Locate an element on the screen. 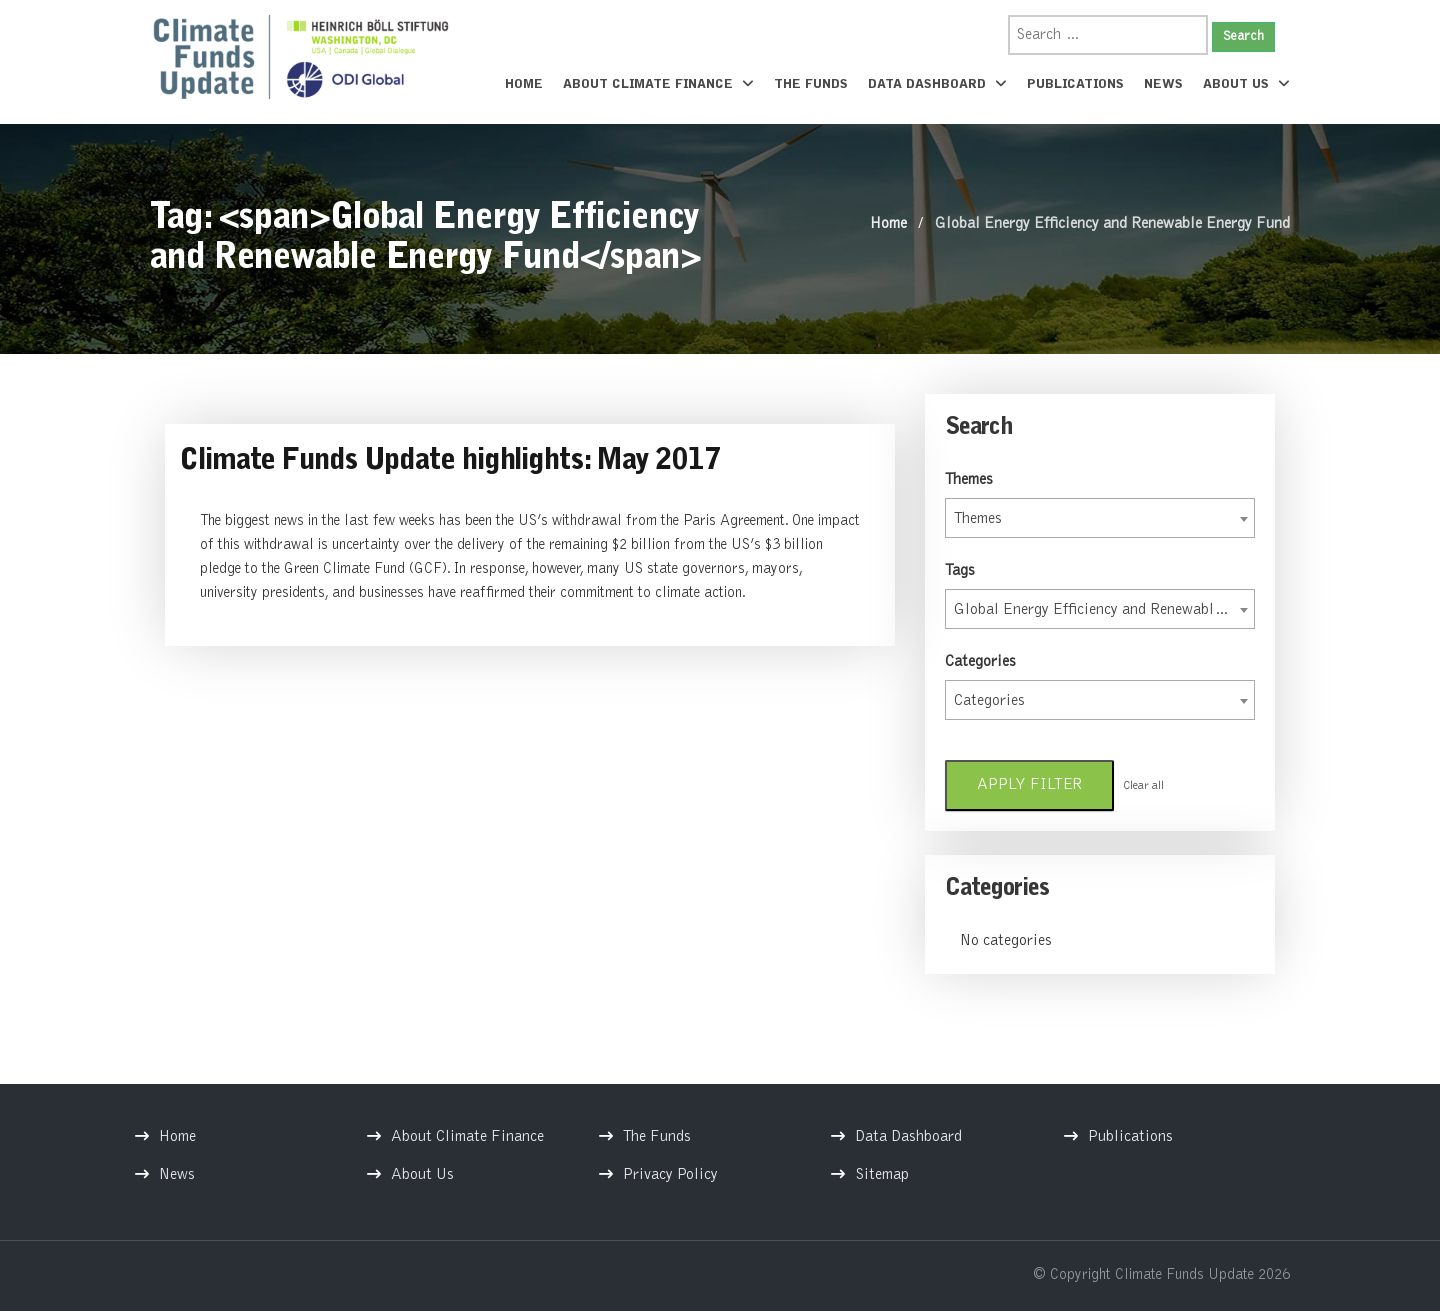  Home is located at coordinates (524, 84).